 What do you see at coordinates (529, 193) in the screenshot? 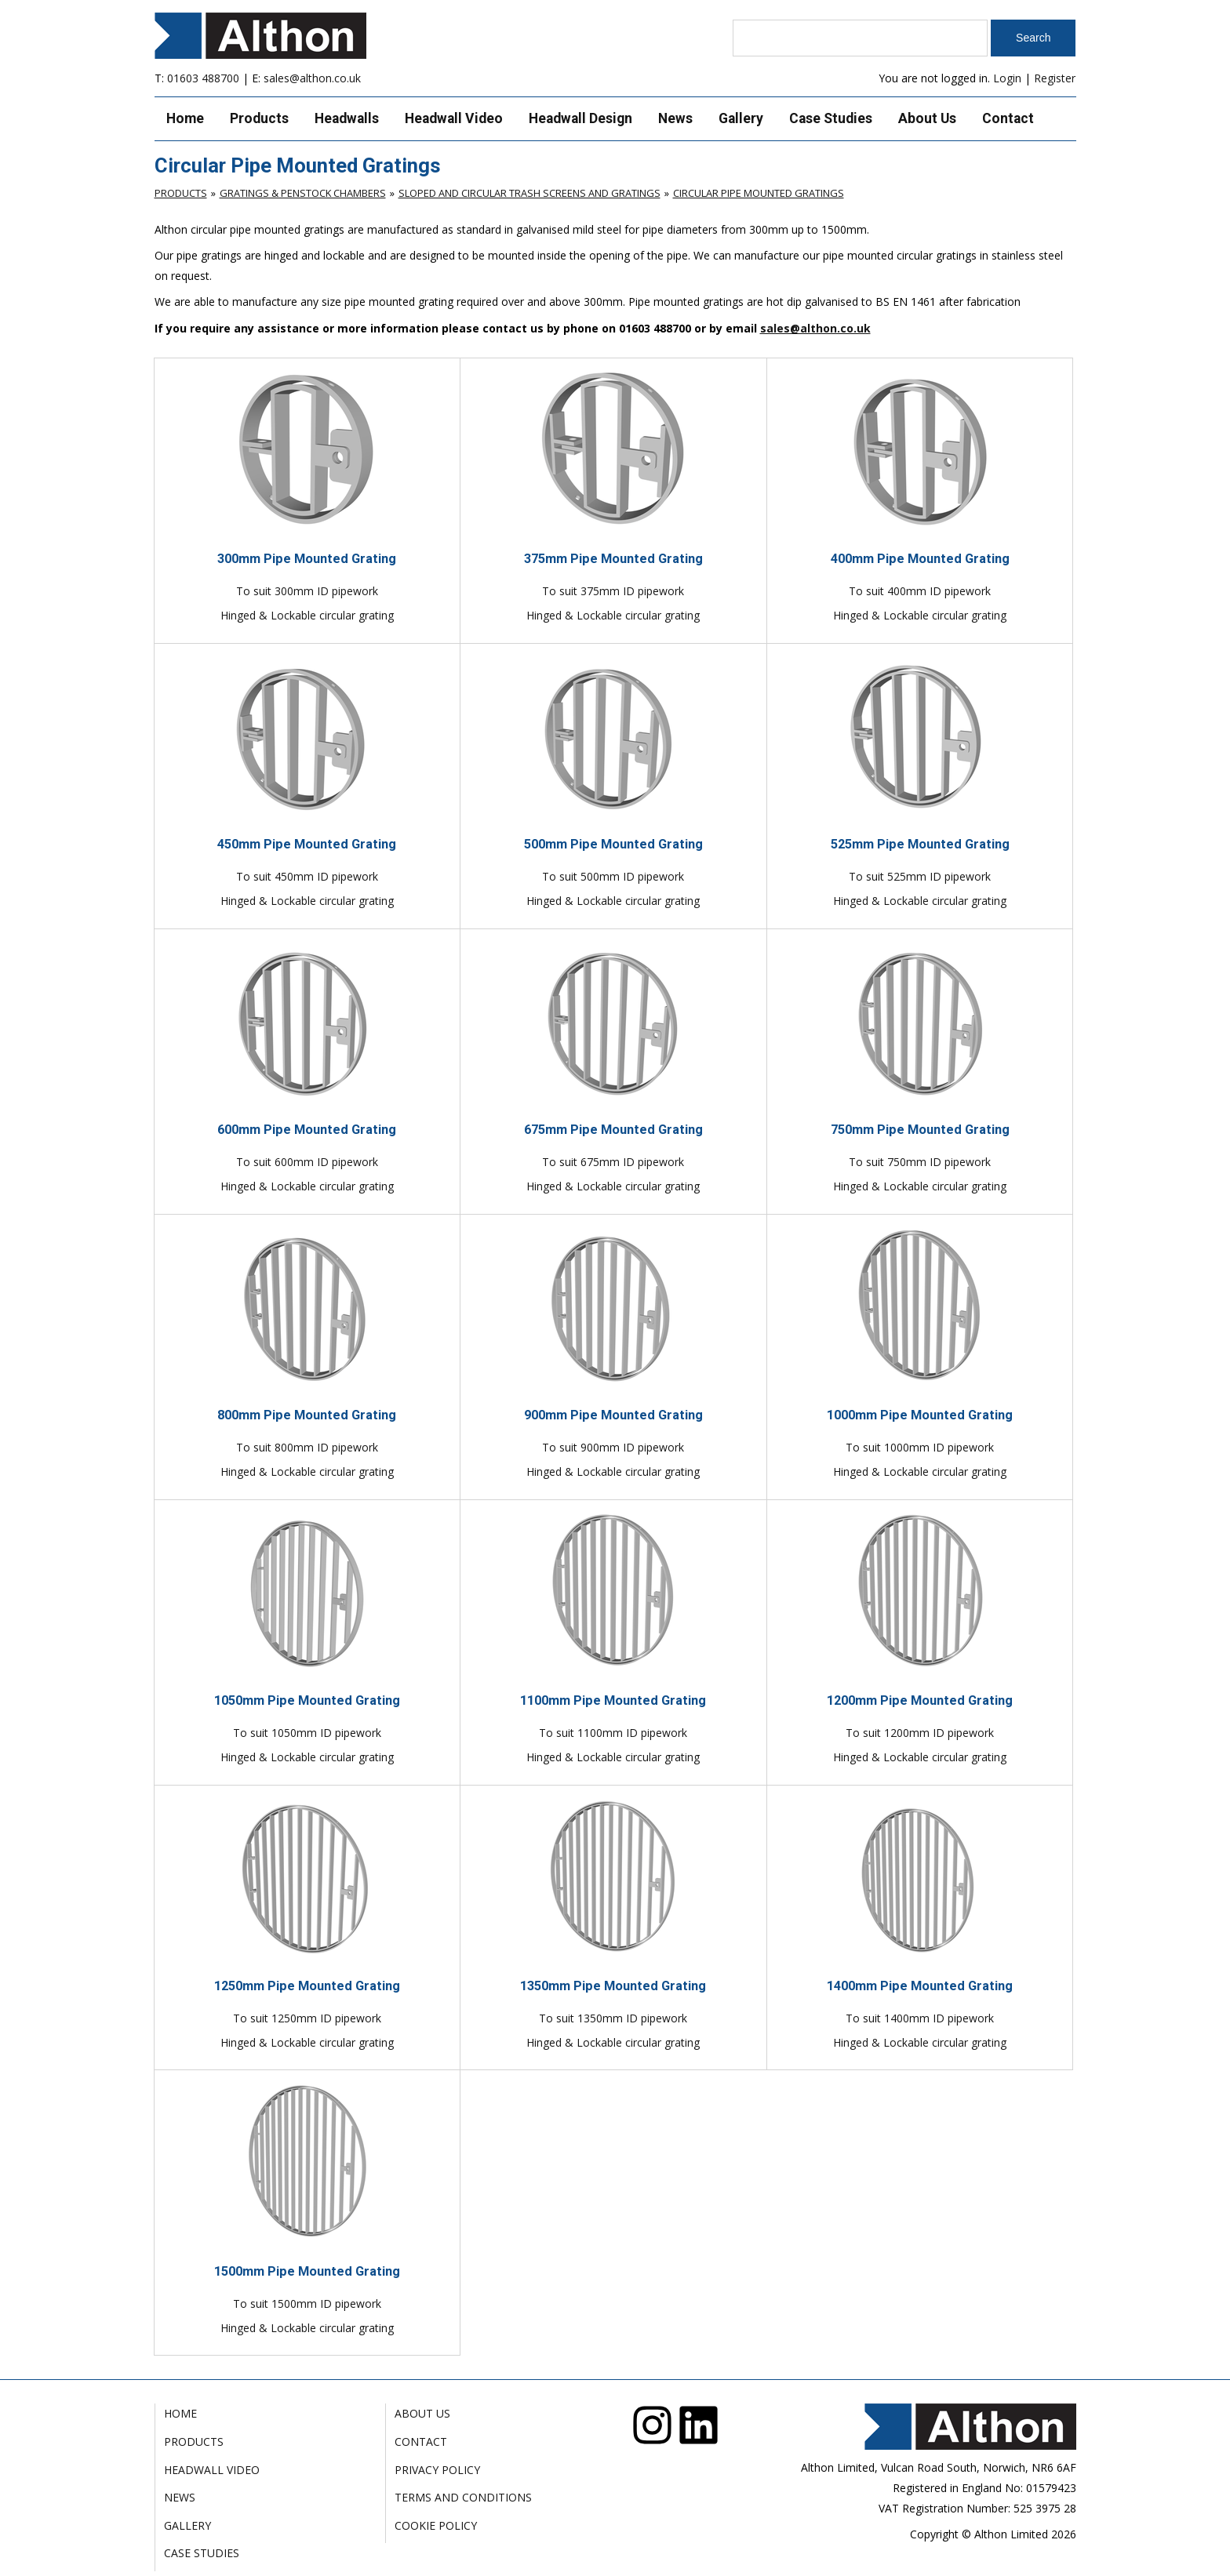
I see `Sloped and Circular Trash Screens and Gratings` at bounding box center [529, 193].